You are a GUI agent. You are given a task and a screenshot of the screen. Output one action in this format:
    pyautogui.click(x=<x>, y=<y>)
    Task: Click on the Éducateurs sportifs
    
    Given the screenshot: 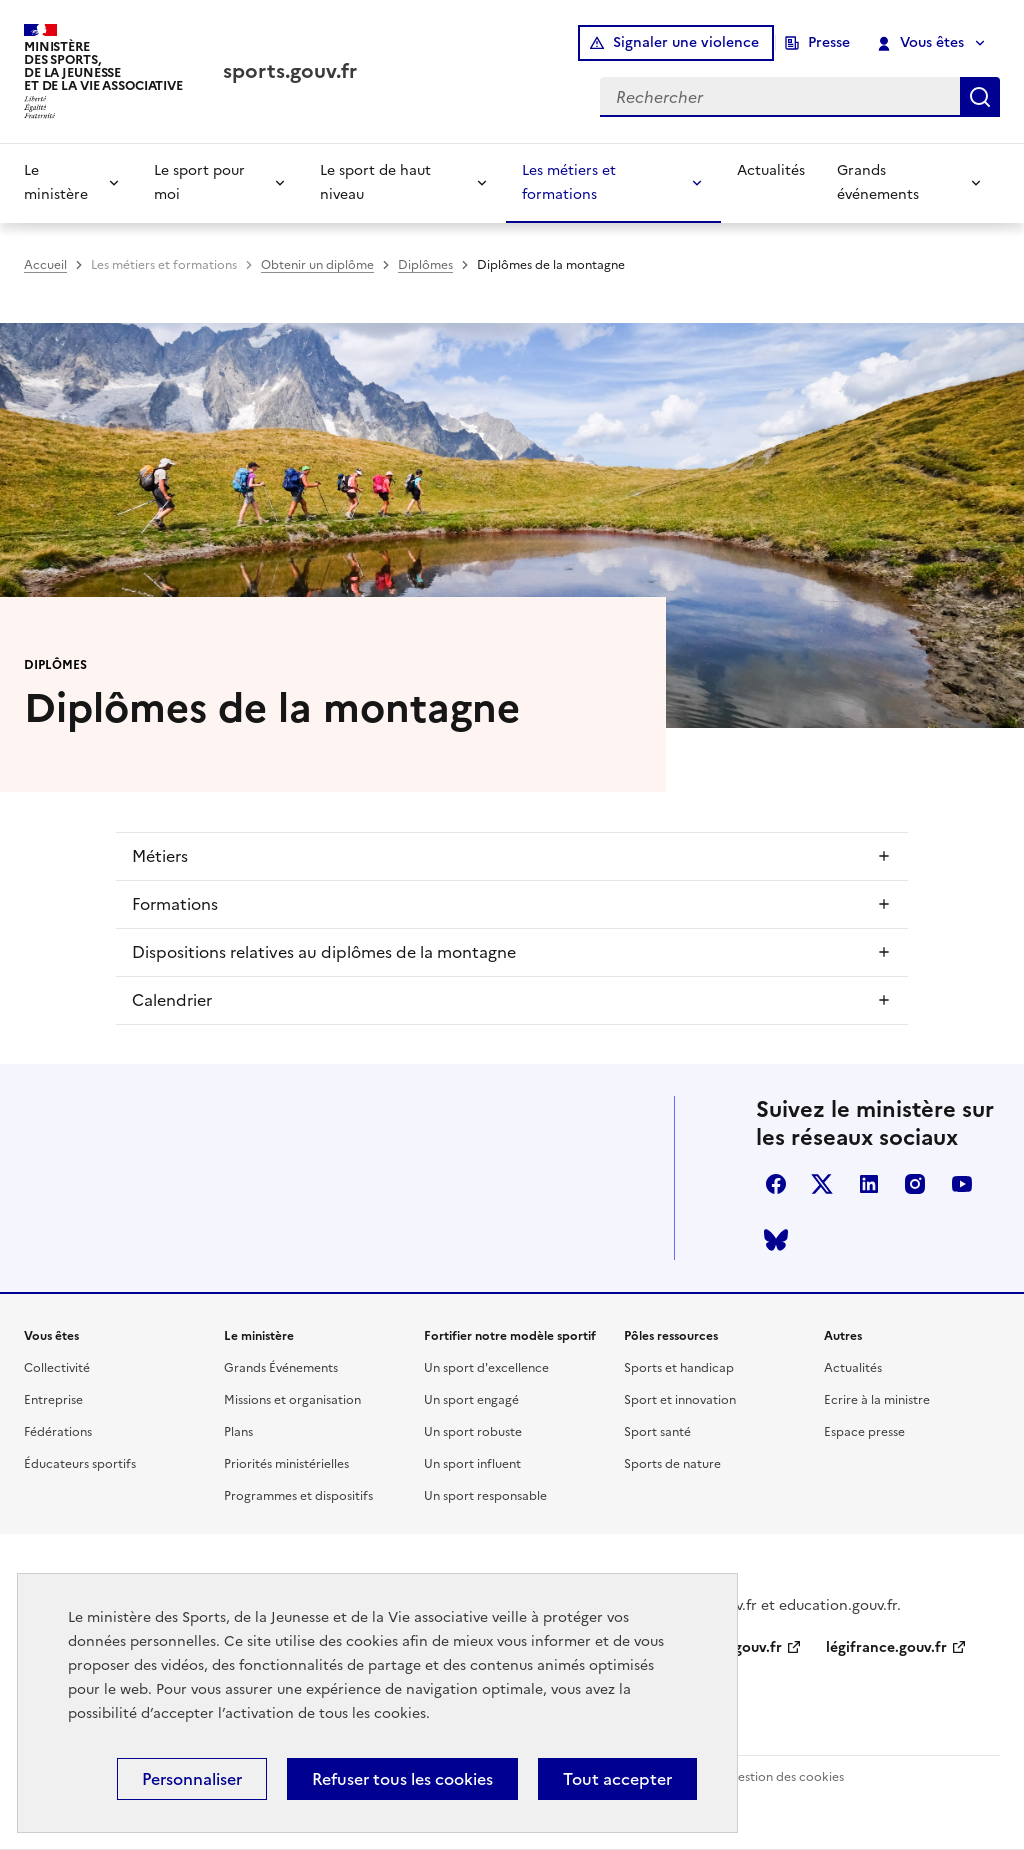 What is the action you would take?
    pyautogui.click(x=80, y=1464)
    